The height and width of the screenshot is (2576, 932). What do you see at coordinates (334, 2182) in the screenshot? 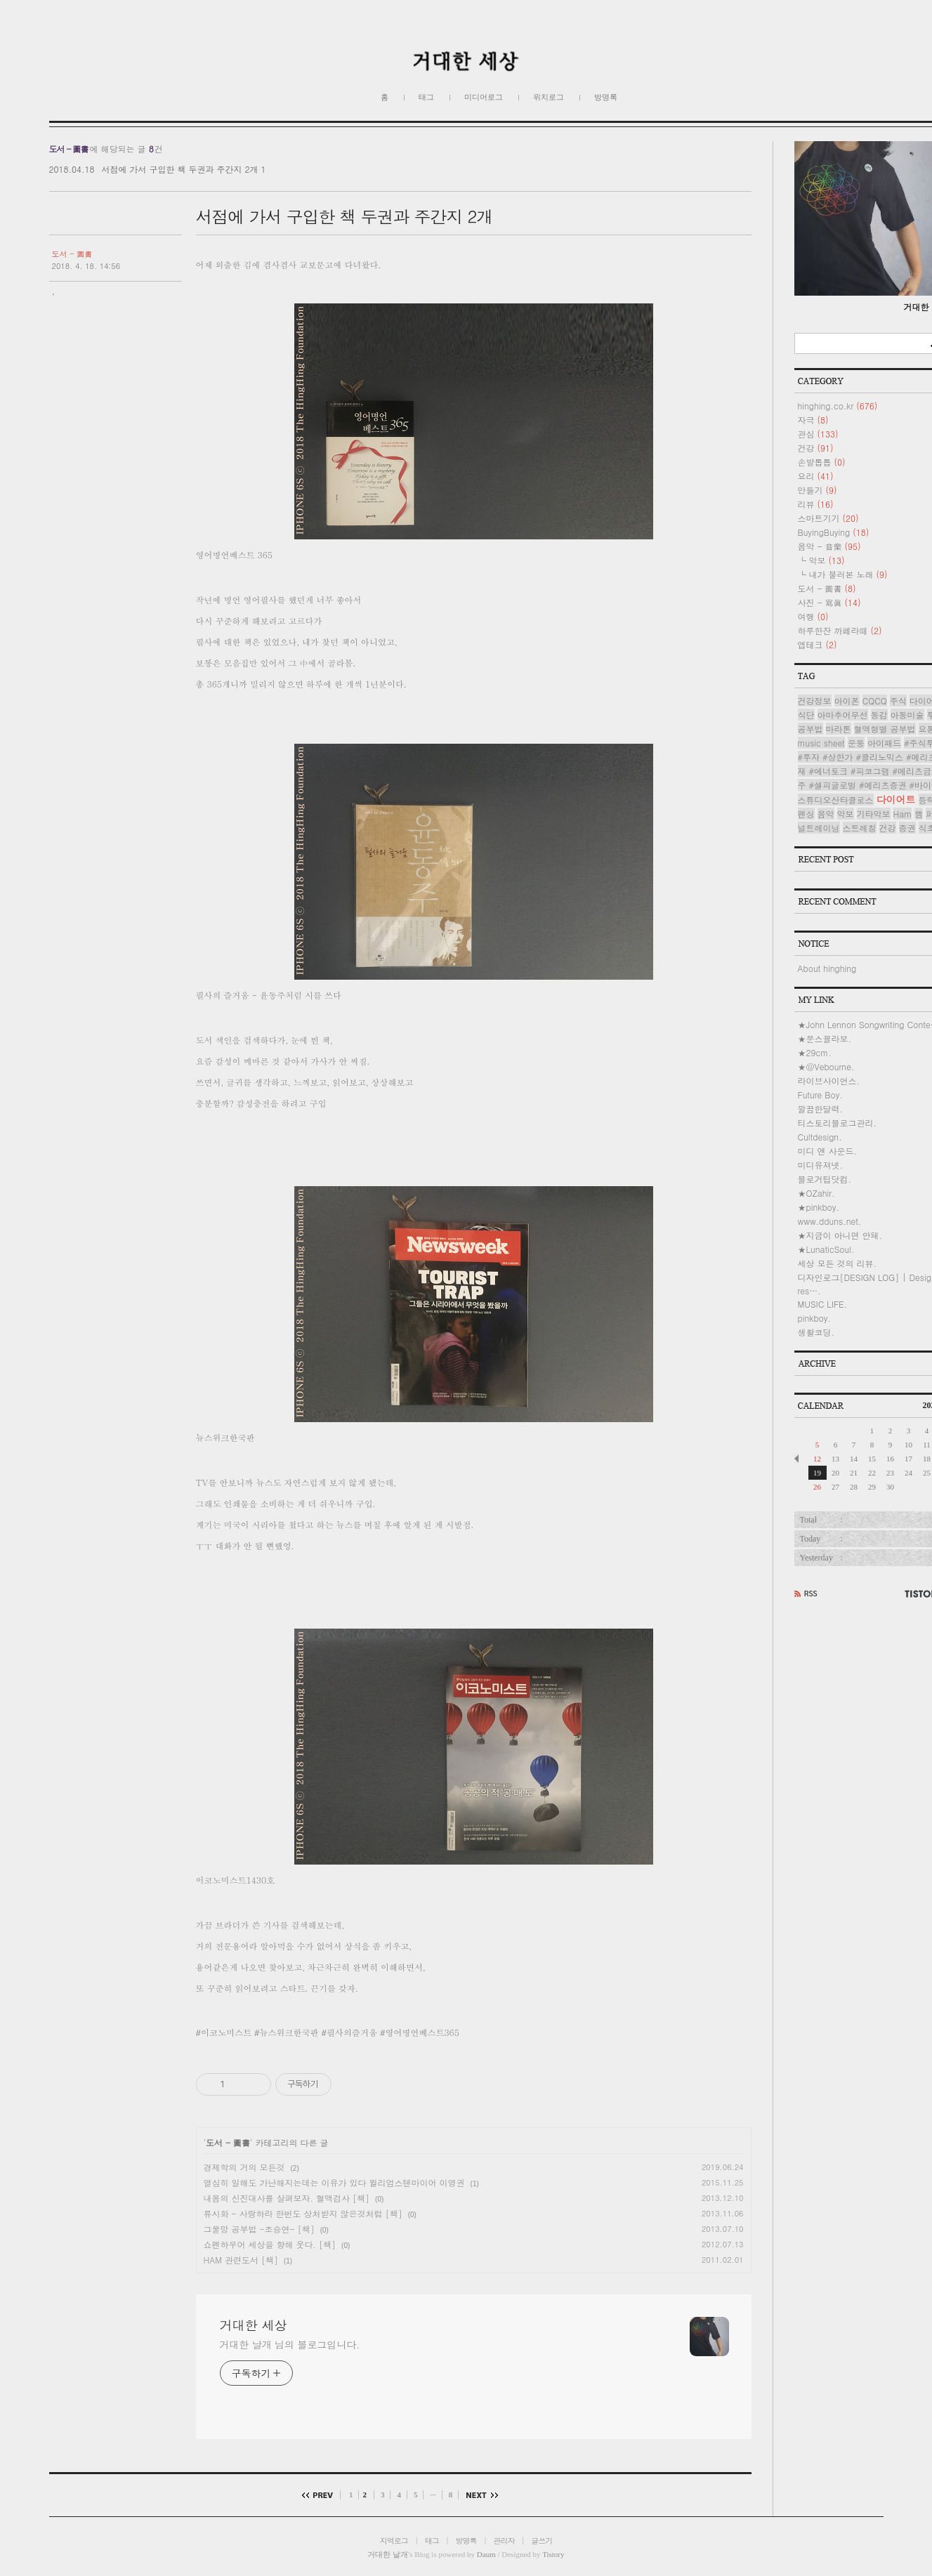
I see `열심히 일해도 가난해지는데는 이유가 있다 윌리엄스텐마이어 이영권` at bounding box center [334, 2182].